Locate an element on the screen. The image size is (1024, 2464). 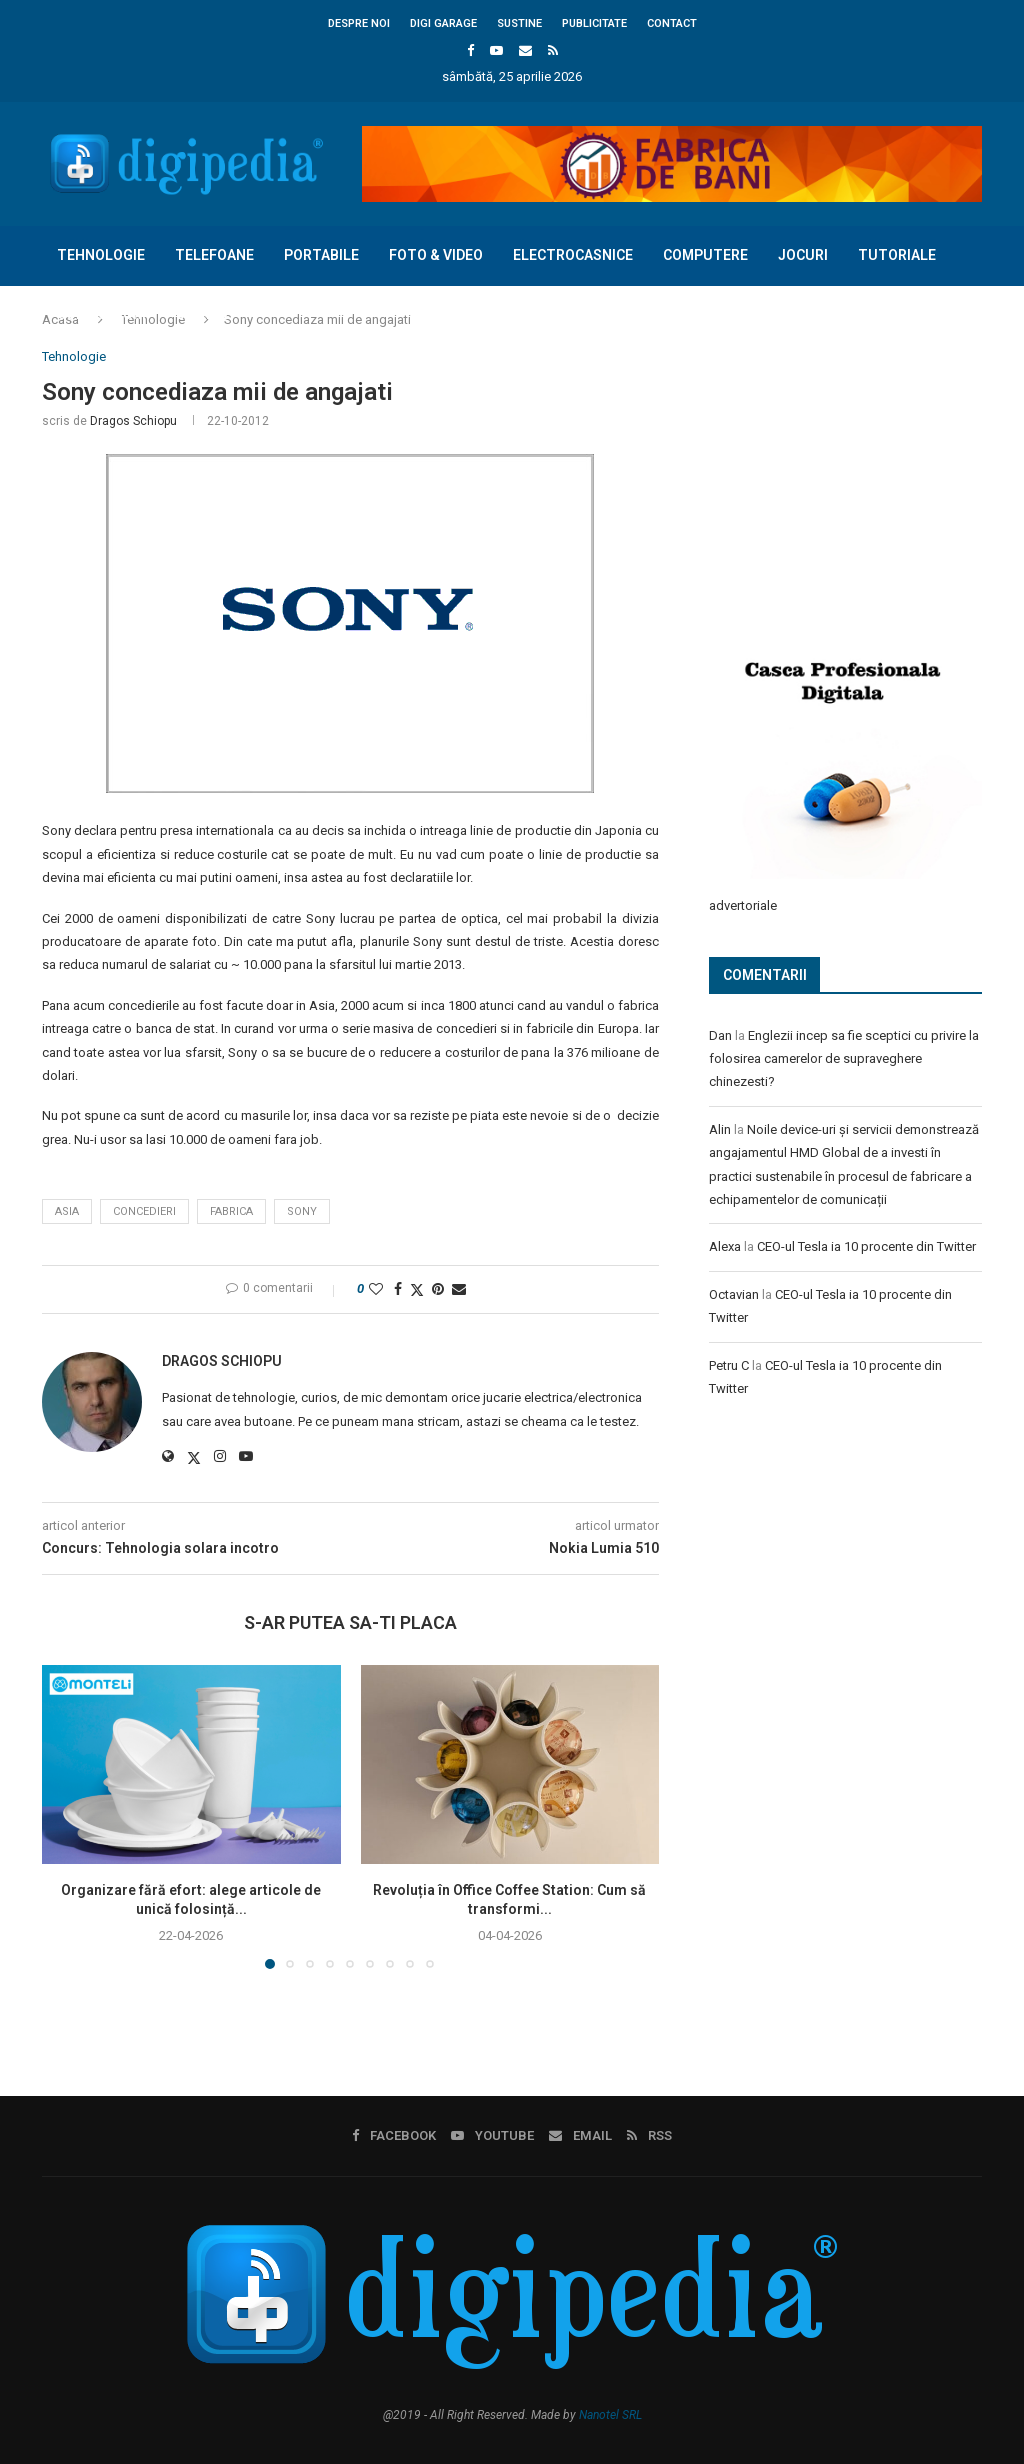
[Rss] is located at coordinates (553, 50).